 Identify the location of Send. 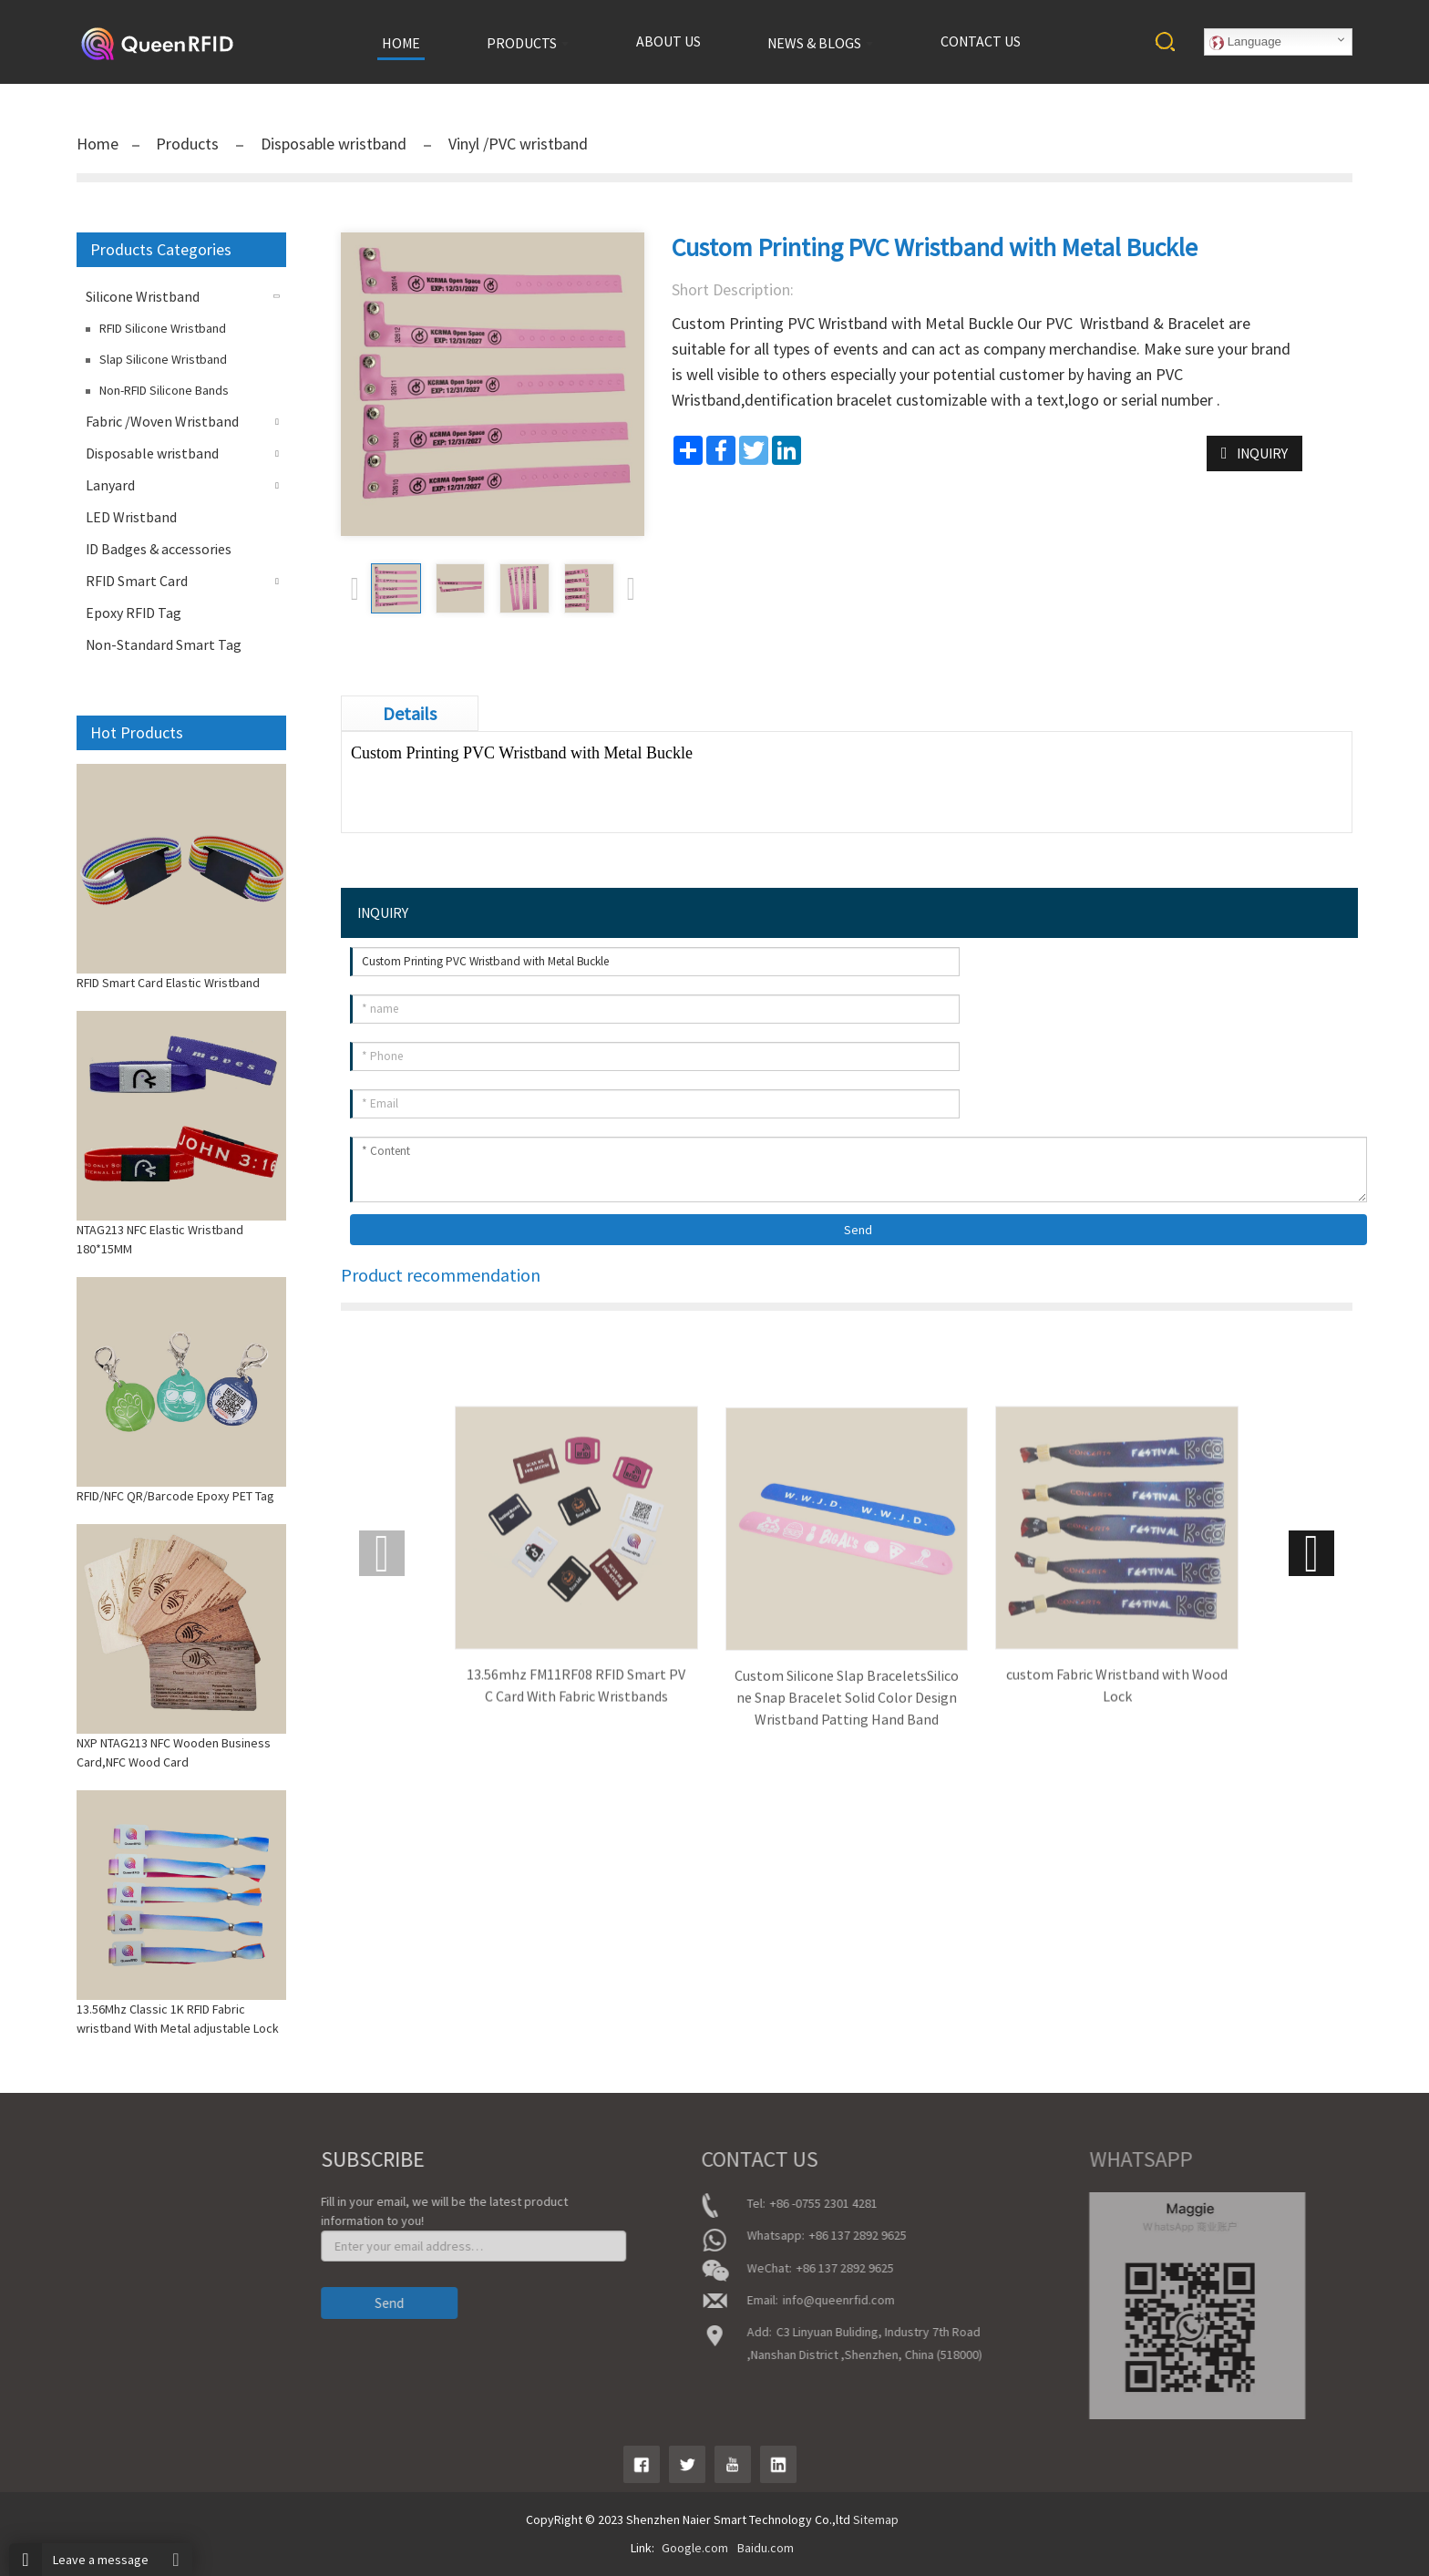
(858, 1229).